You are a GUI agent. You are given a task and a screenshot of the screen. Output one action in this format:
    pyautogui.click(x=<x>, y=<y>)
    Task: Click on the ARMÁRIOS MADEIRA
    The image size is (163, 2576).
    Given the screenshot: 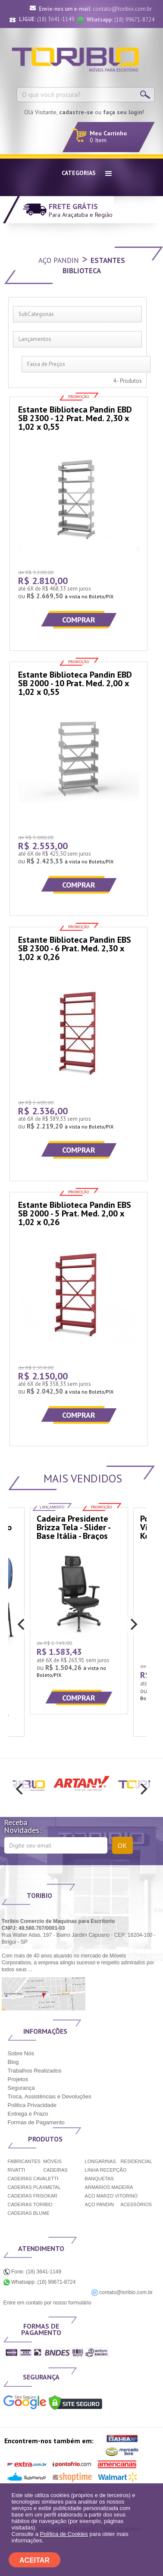 What is the action you would take?
    pyautogui.click(x=109, y=2187)
    